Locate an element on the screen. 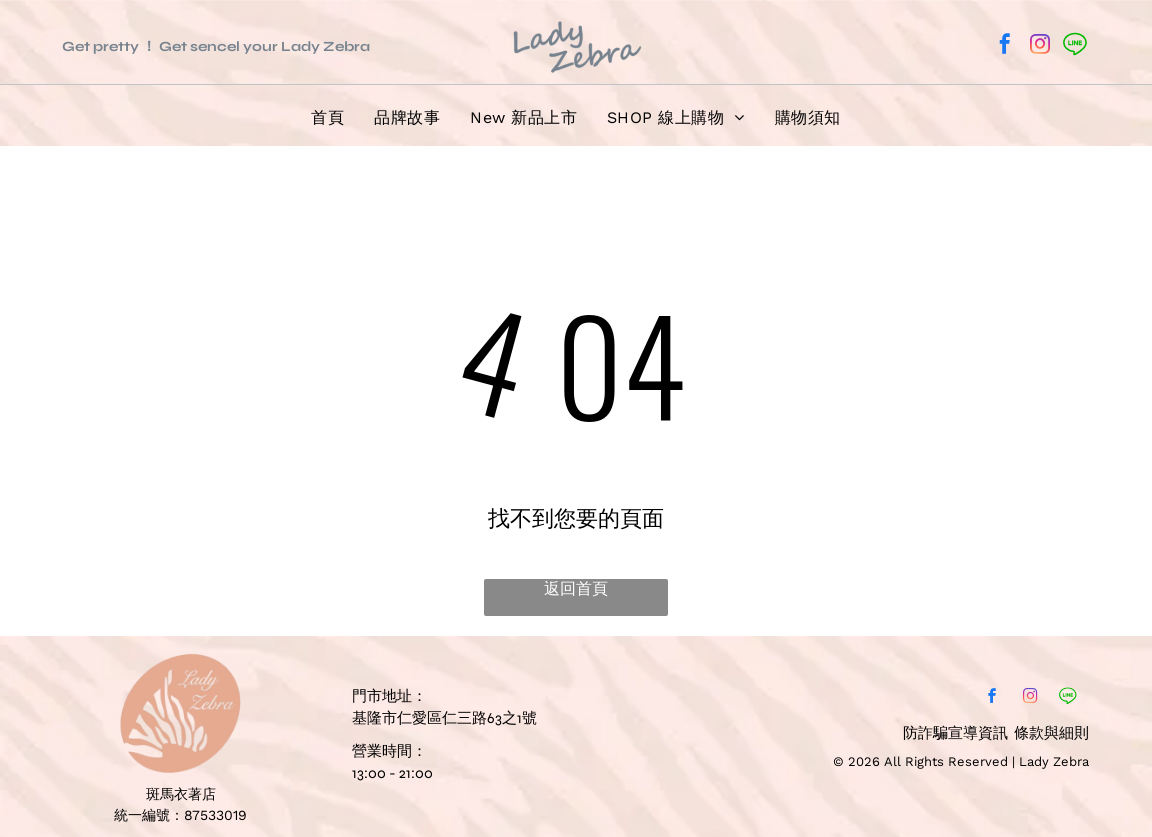 The image size is (1152, 837). [Social network] is located at coordinates (1075, 46).